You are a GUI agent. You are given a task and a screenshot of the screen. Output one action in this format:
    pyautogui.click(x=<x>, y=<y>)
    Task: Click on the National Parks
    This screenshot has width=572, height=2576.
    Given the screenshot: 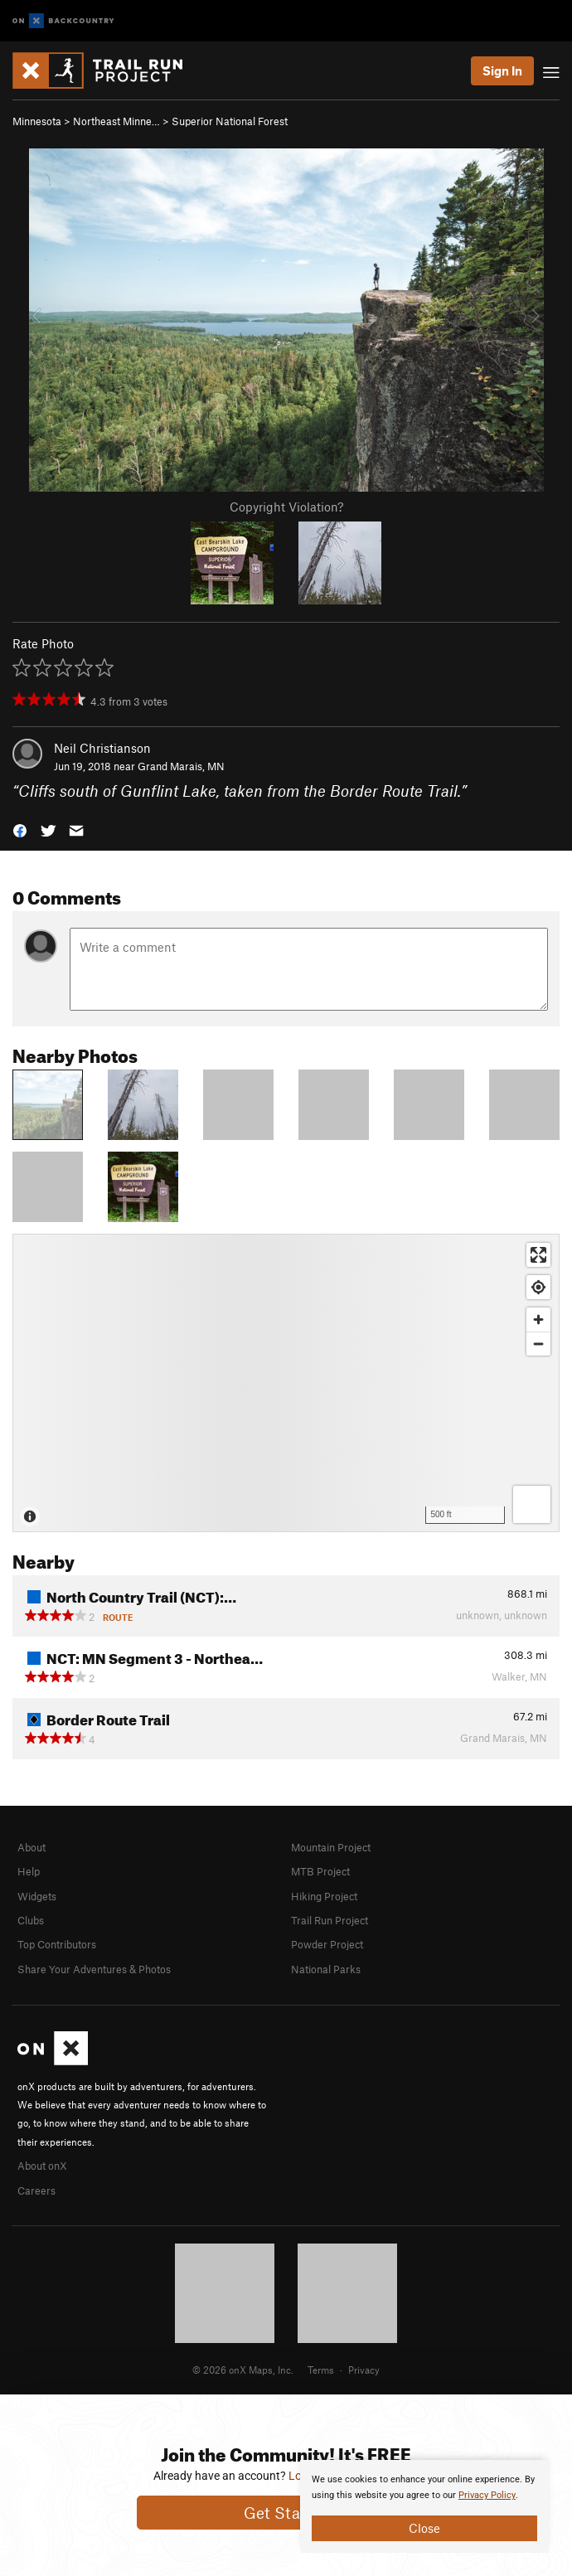 What is the action you would take?
    pyautogui.click(x=326, y=1969)
    